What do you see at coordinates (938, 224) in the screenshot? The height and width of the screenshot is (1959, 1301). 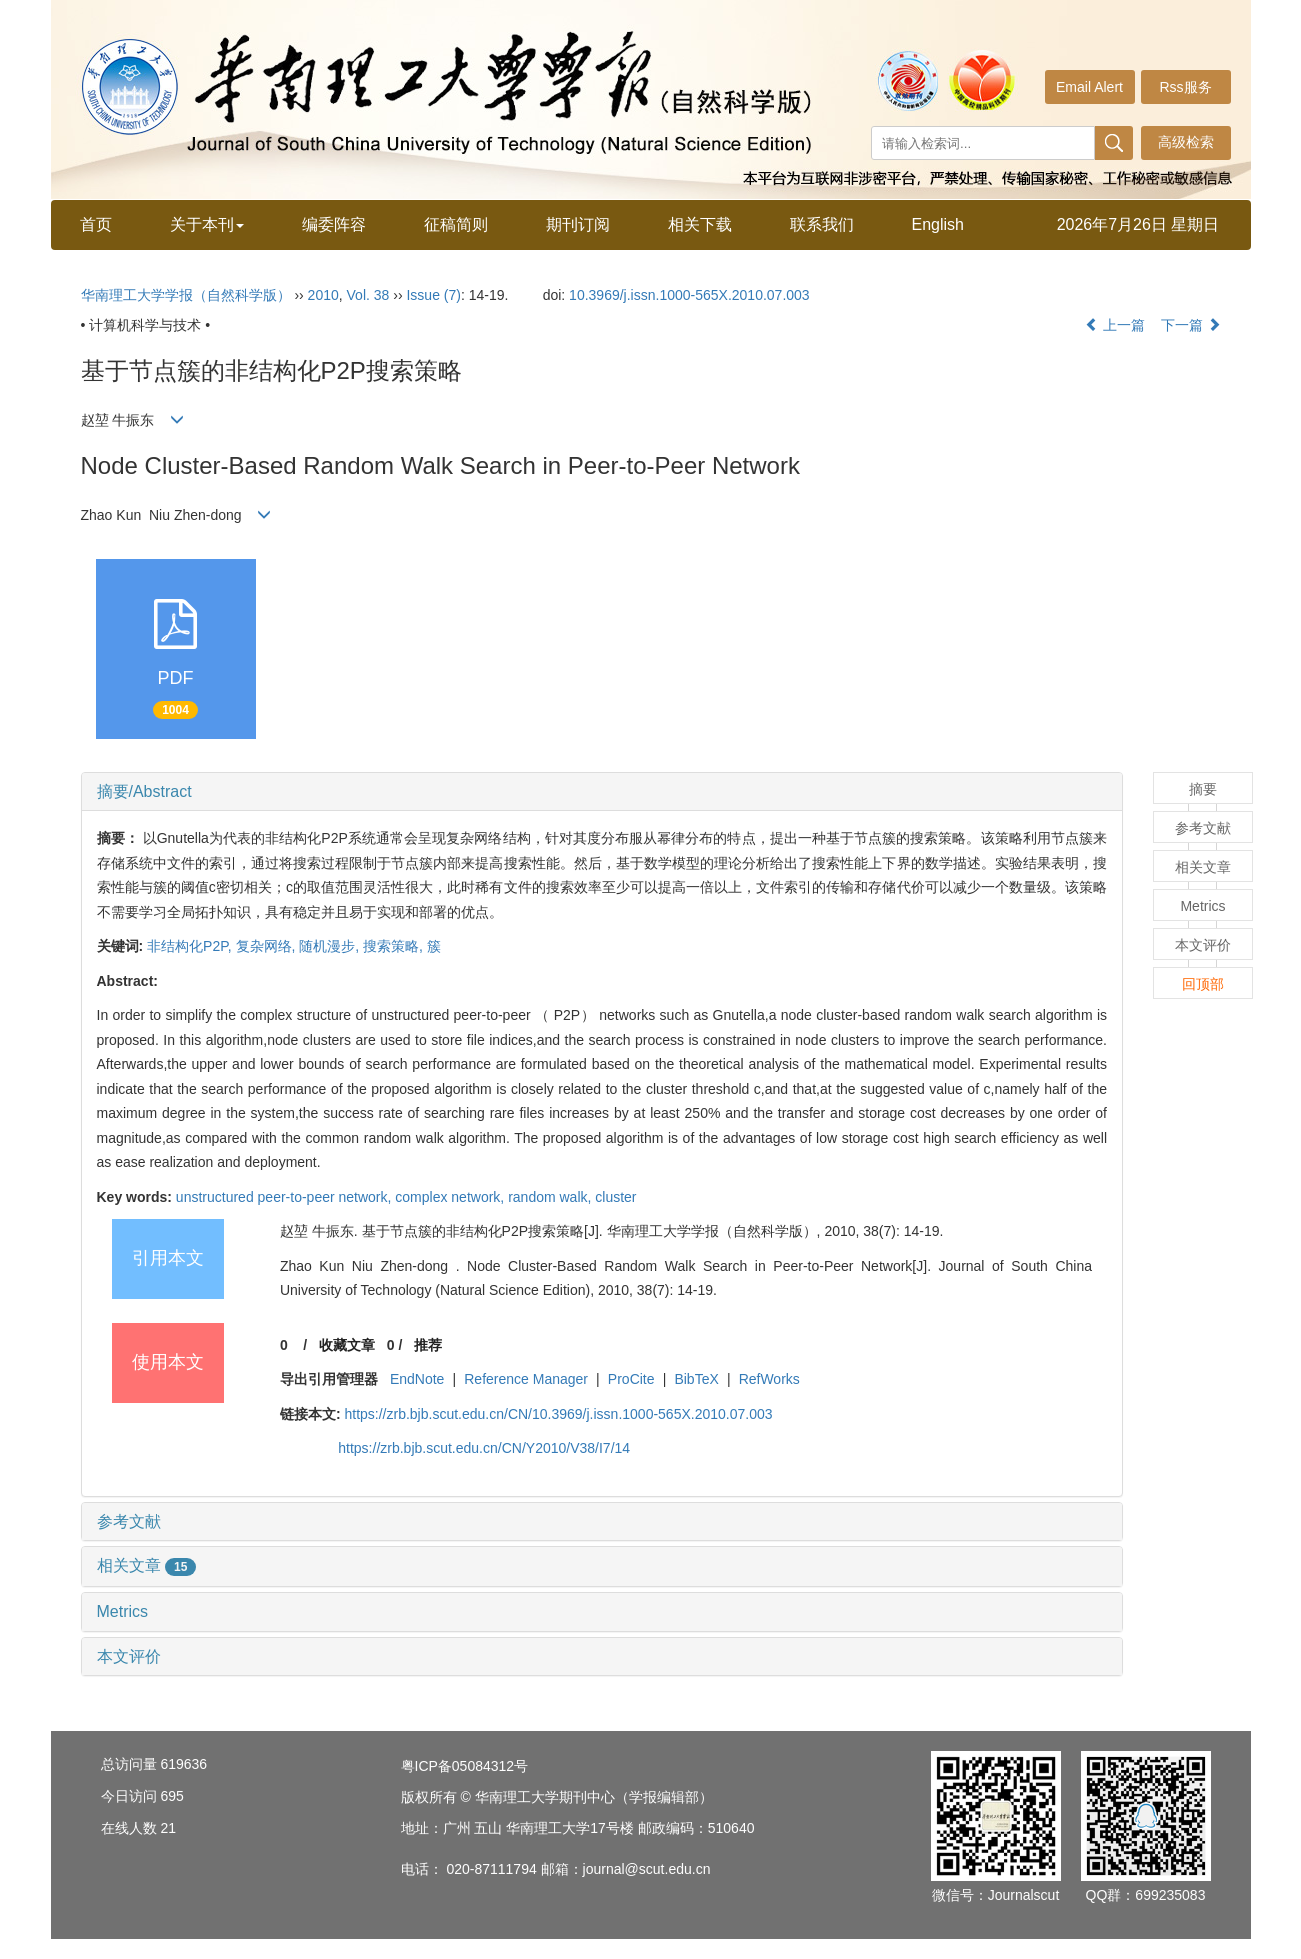 I see `English` at bounding box center [938, 224].